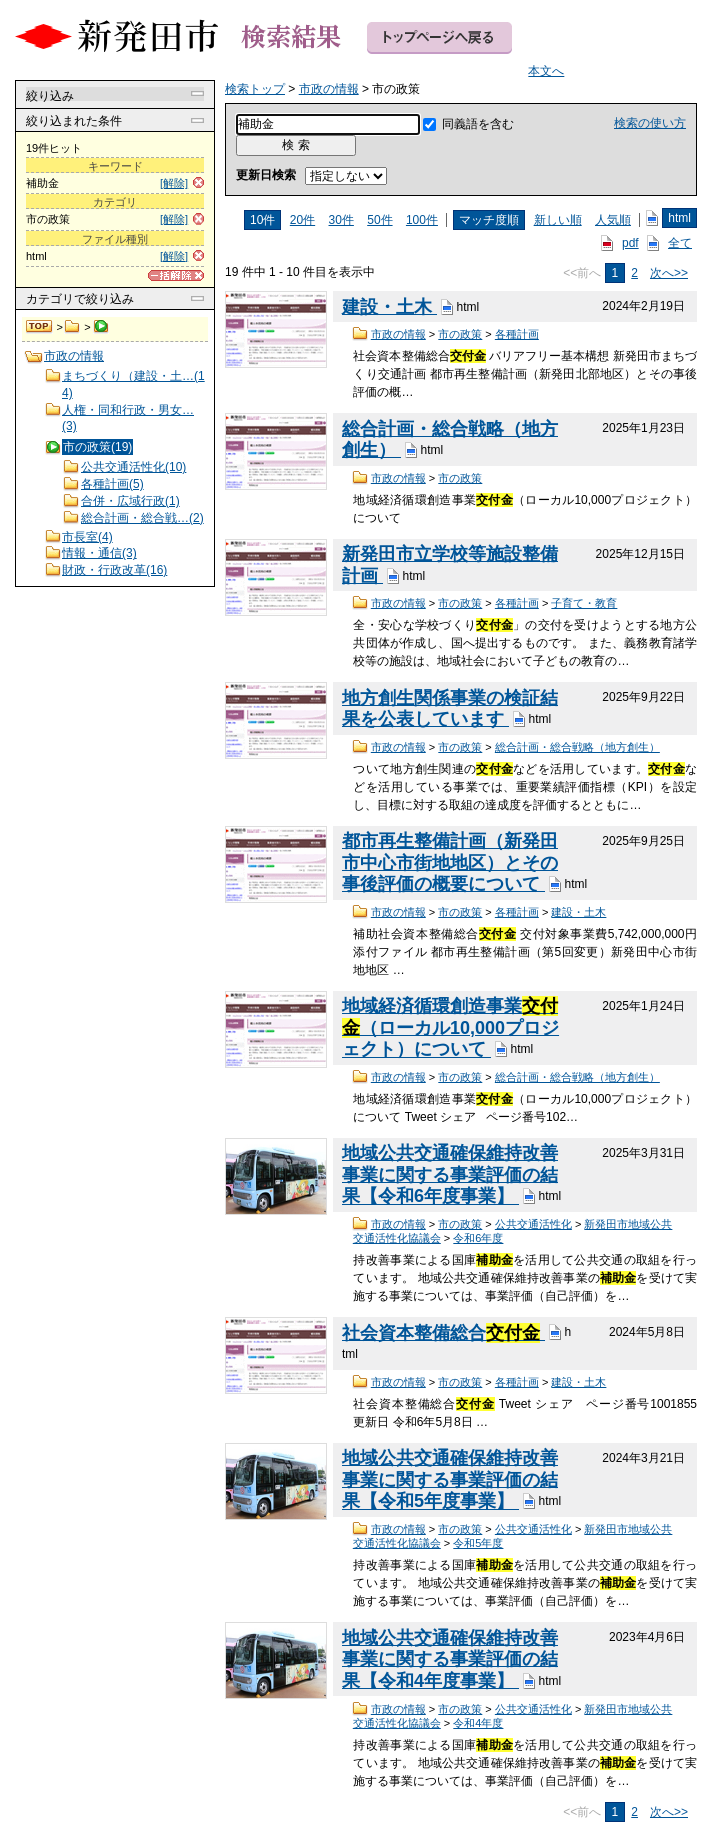  Describe the element at coordinates (650, 123) in the screenshot. I see `検索の使い方` at that location.